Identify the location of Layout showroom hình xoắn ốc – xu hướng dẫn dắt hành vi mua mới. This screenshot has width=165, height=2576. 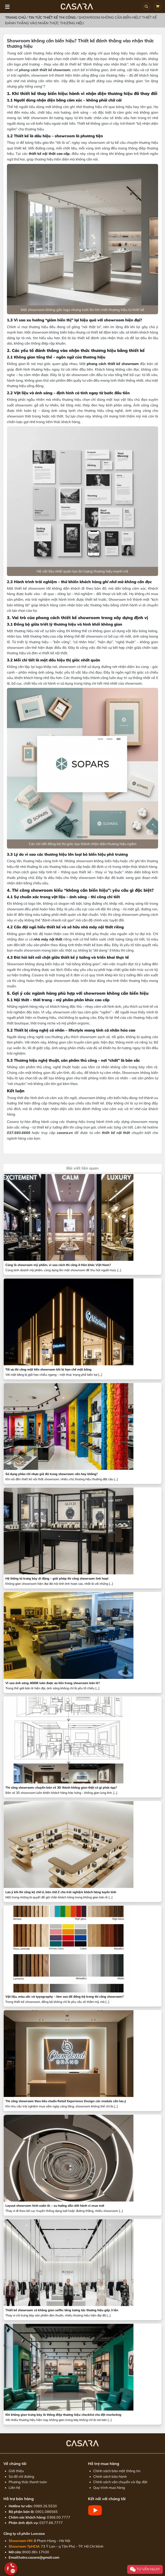
(54, 2206).